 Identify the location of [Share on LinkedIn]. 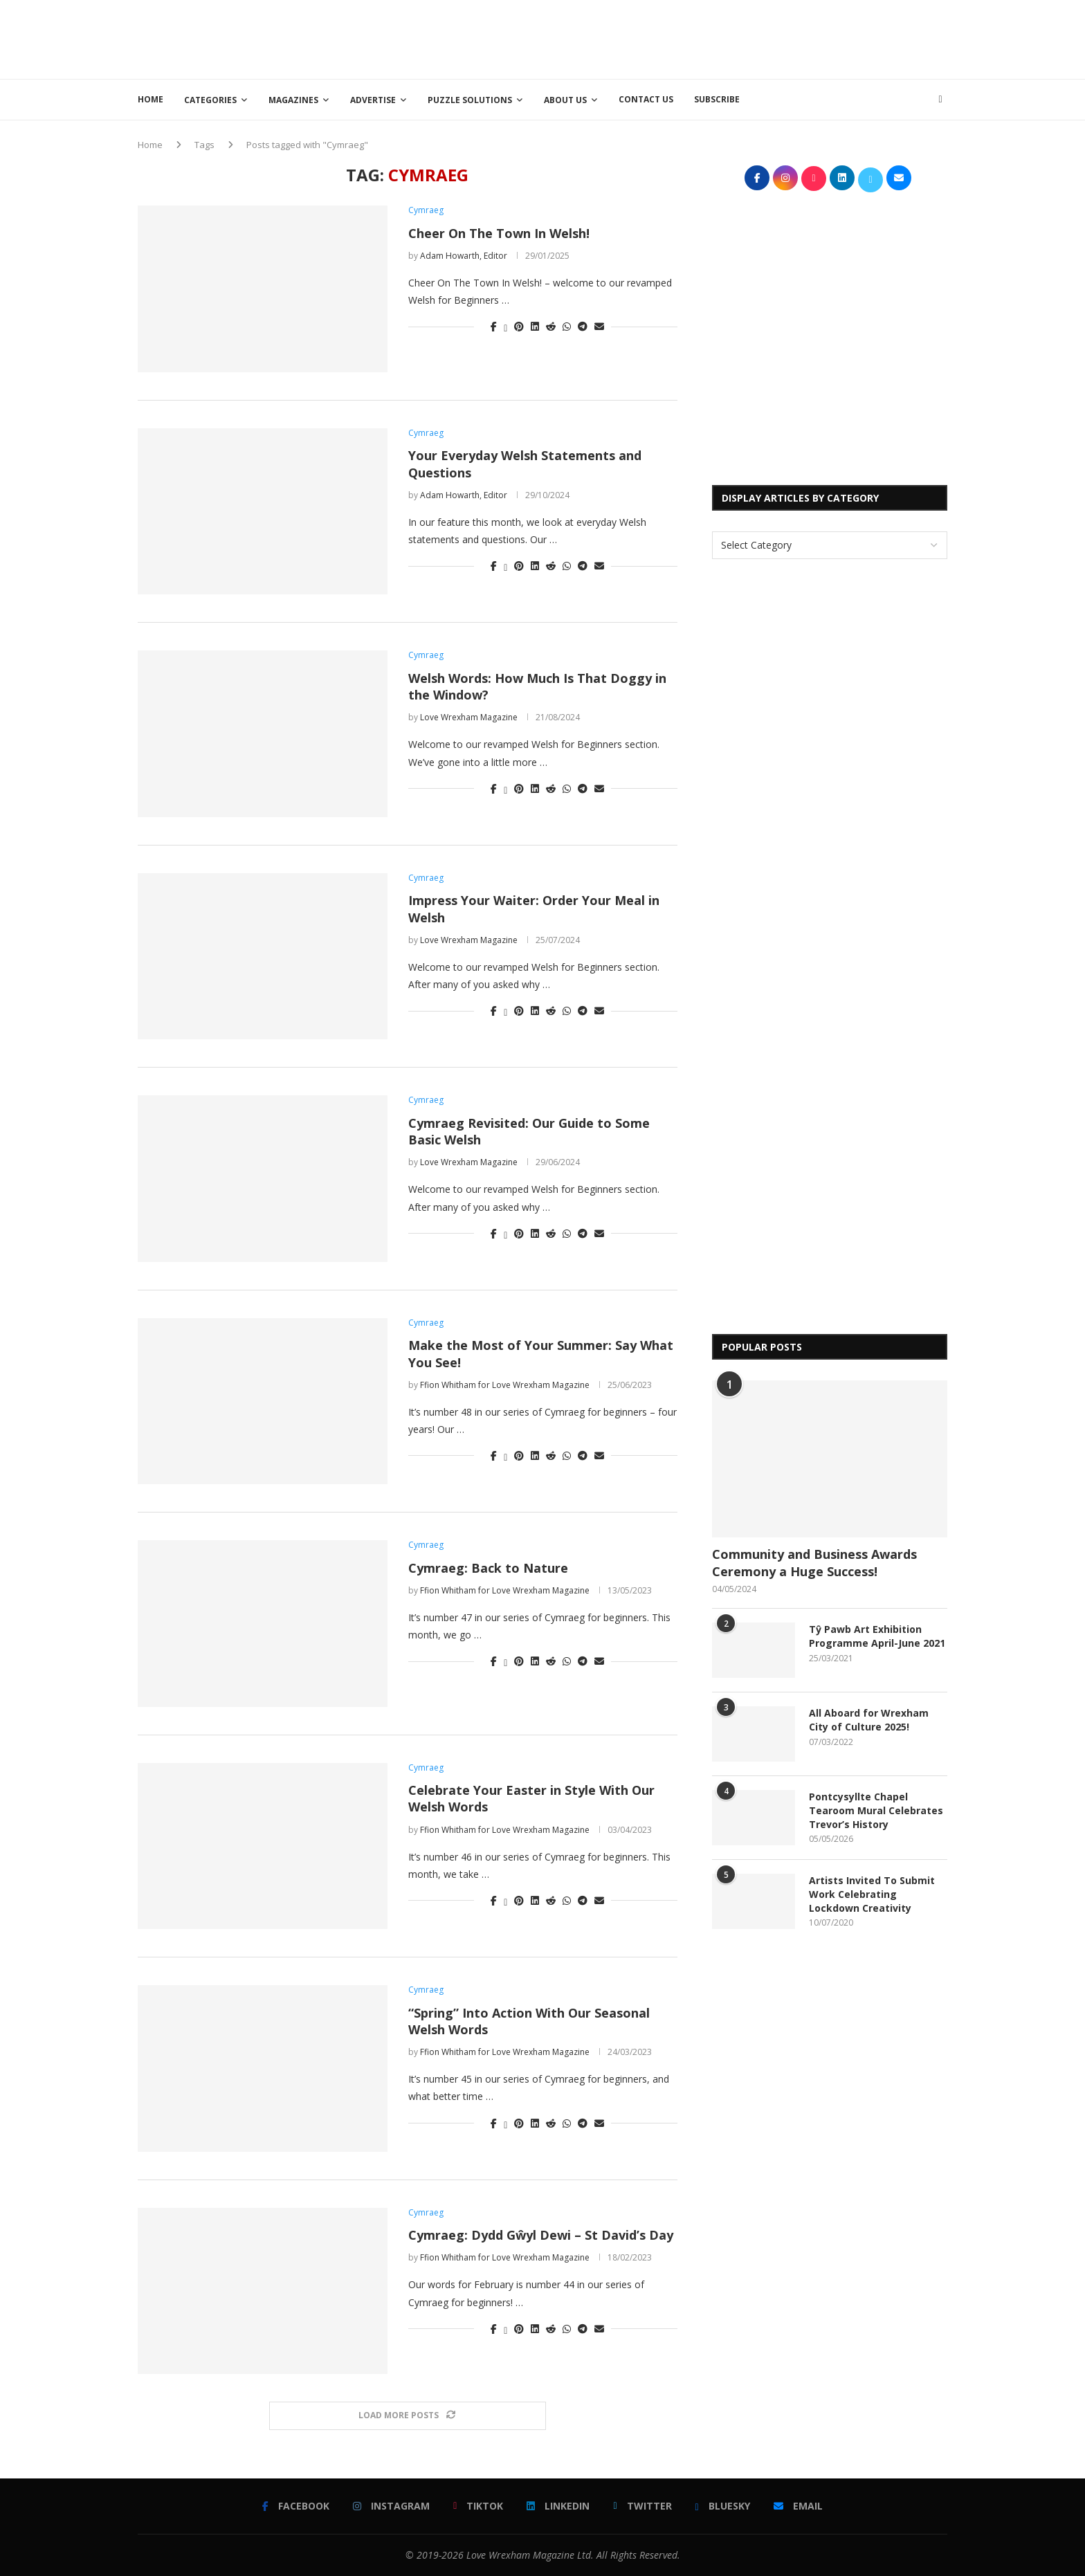
(535, 326).